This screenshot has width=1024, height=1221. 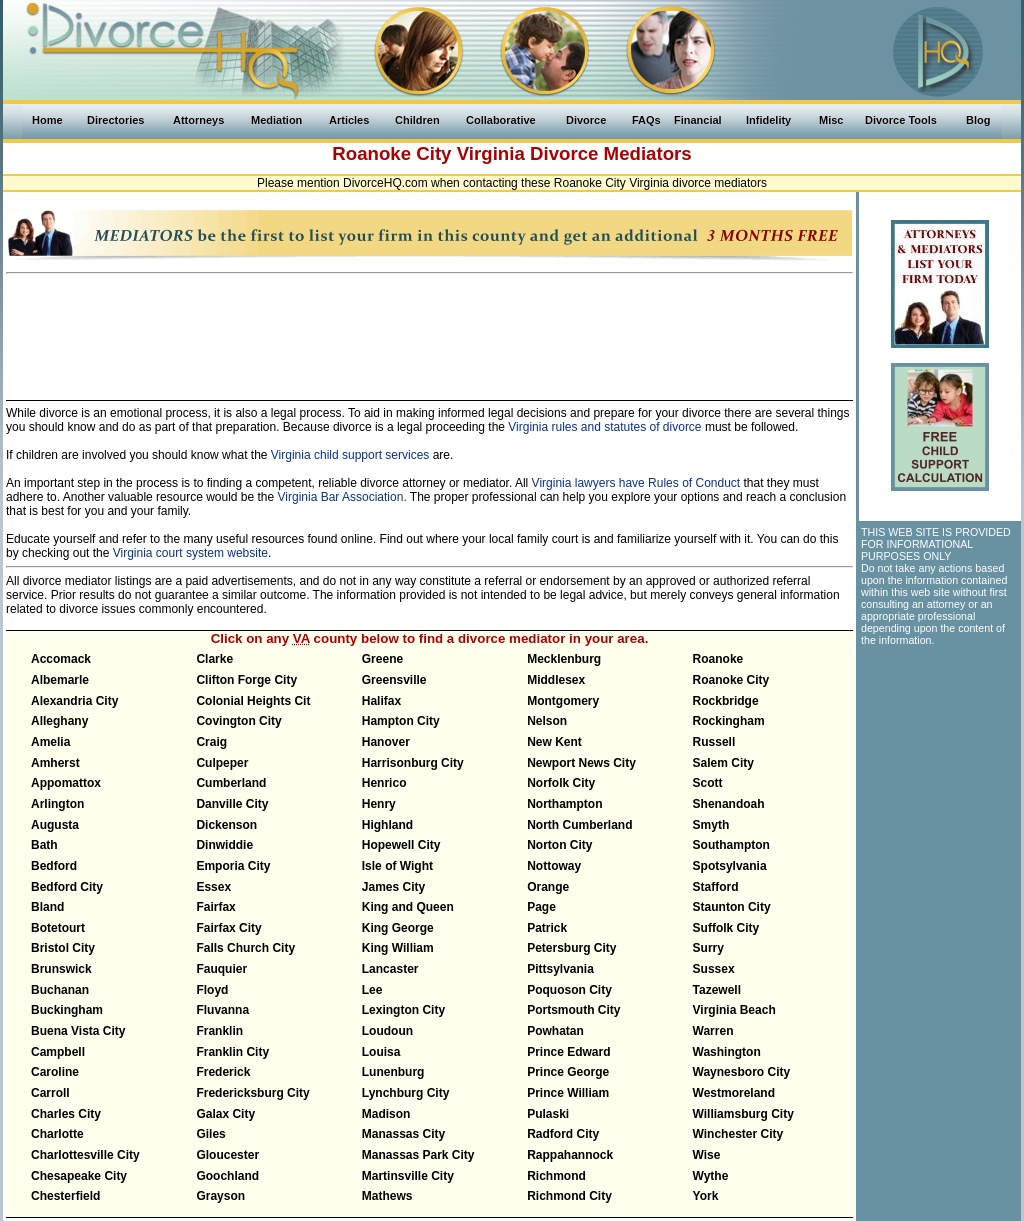 What do you see at coordinates (221, 969) in the screenshot?
I see `Fauquier` at bounding box center [221, 969].